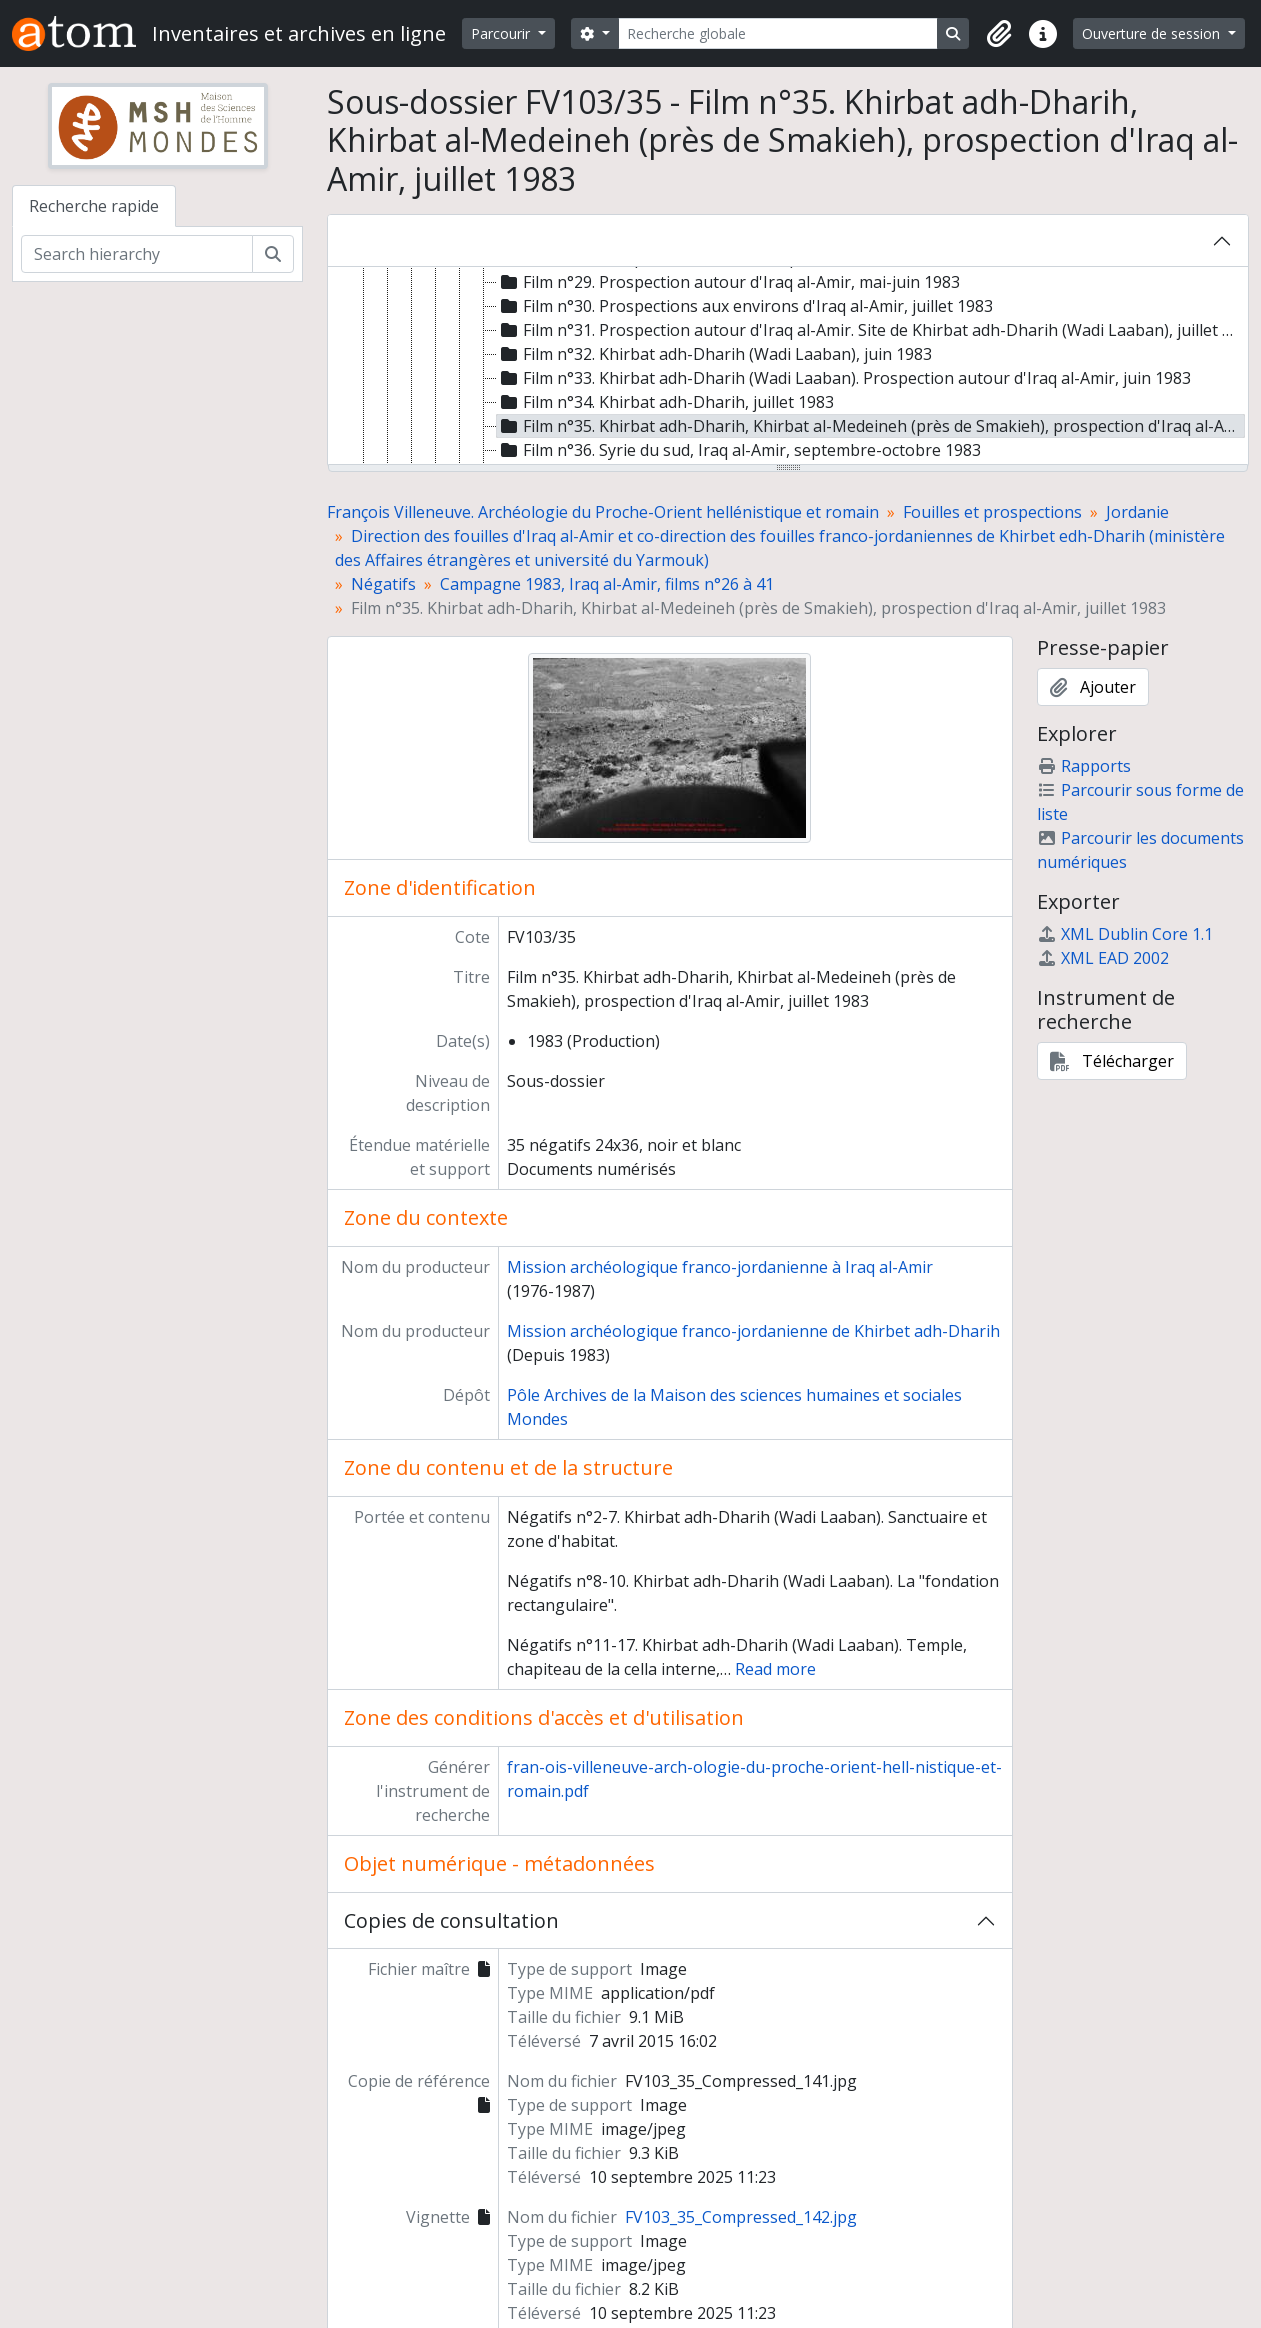 The height and width of the screenshot is (2328, 1261). What do you see at coordinates (502, 33) in the screenshot?
I see `Parcourir` at bounding box center [502, 33].